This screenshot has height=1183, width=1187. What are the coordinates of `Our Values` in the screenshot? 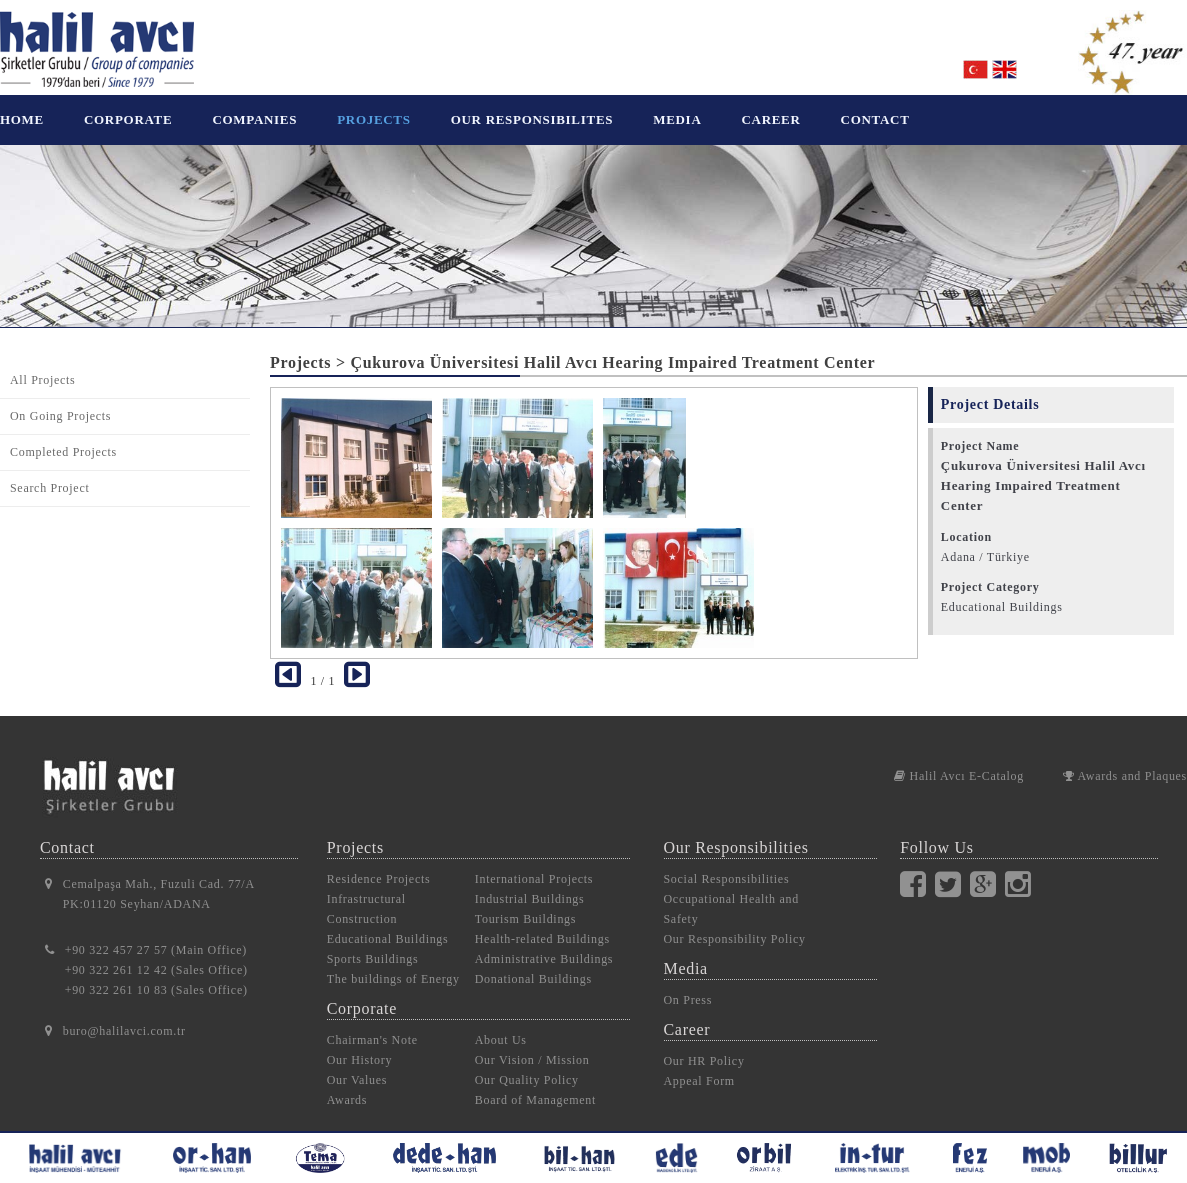 It's located at (357, 1065).